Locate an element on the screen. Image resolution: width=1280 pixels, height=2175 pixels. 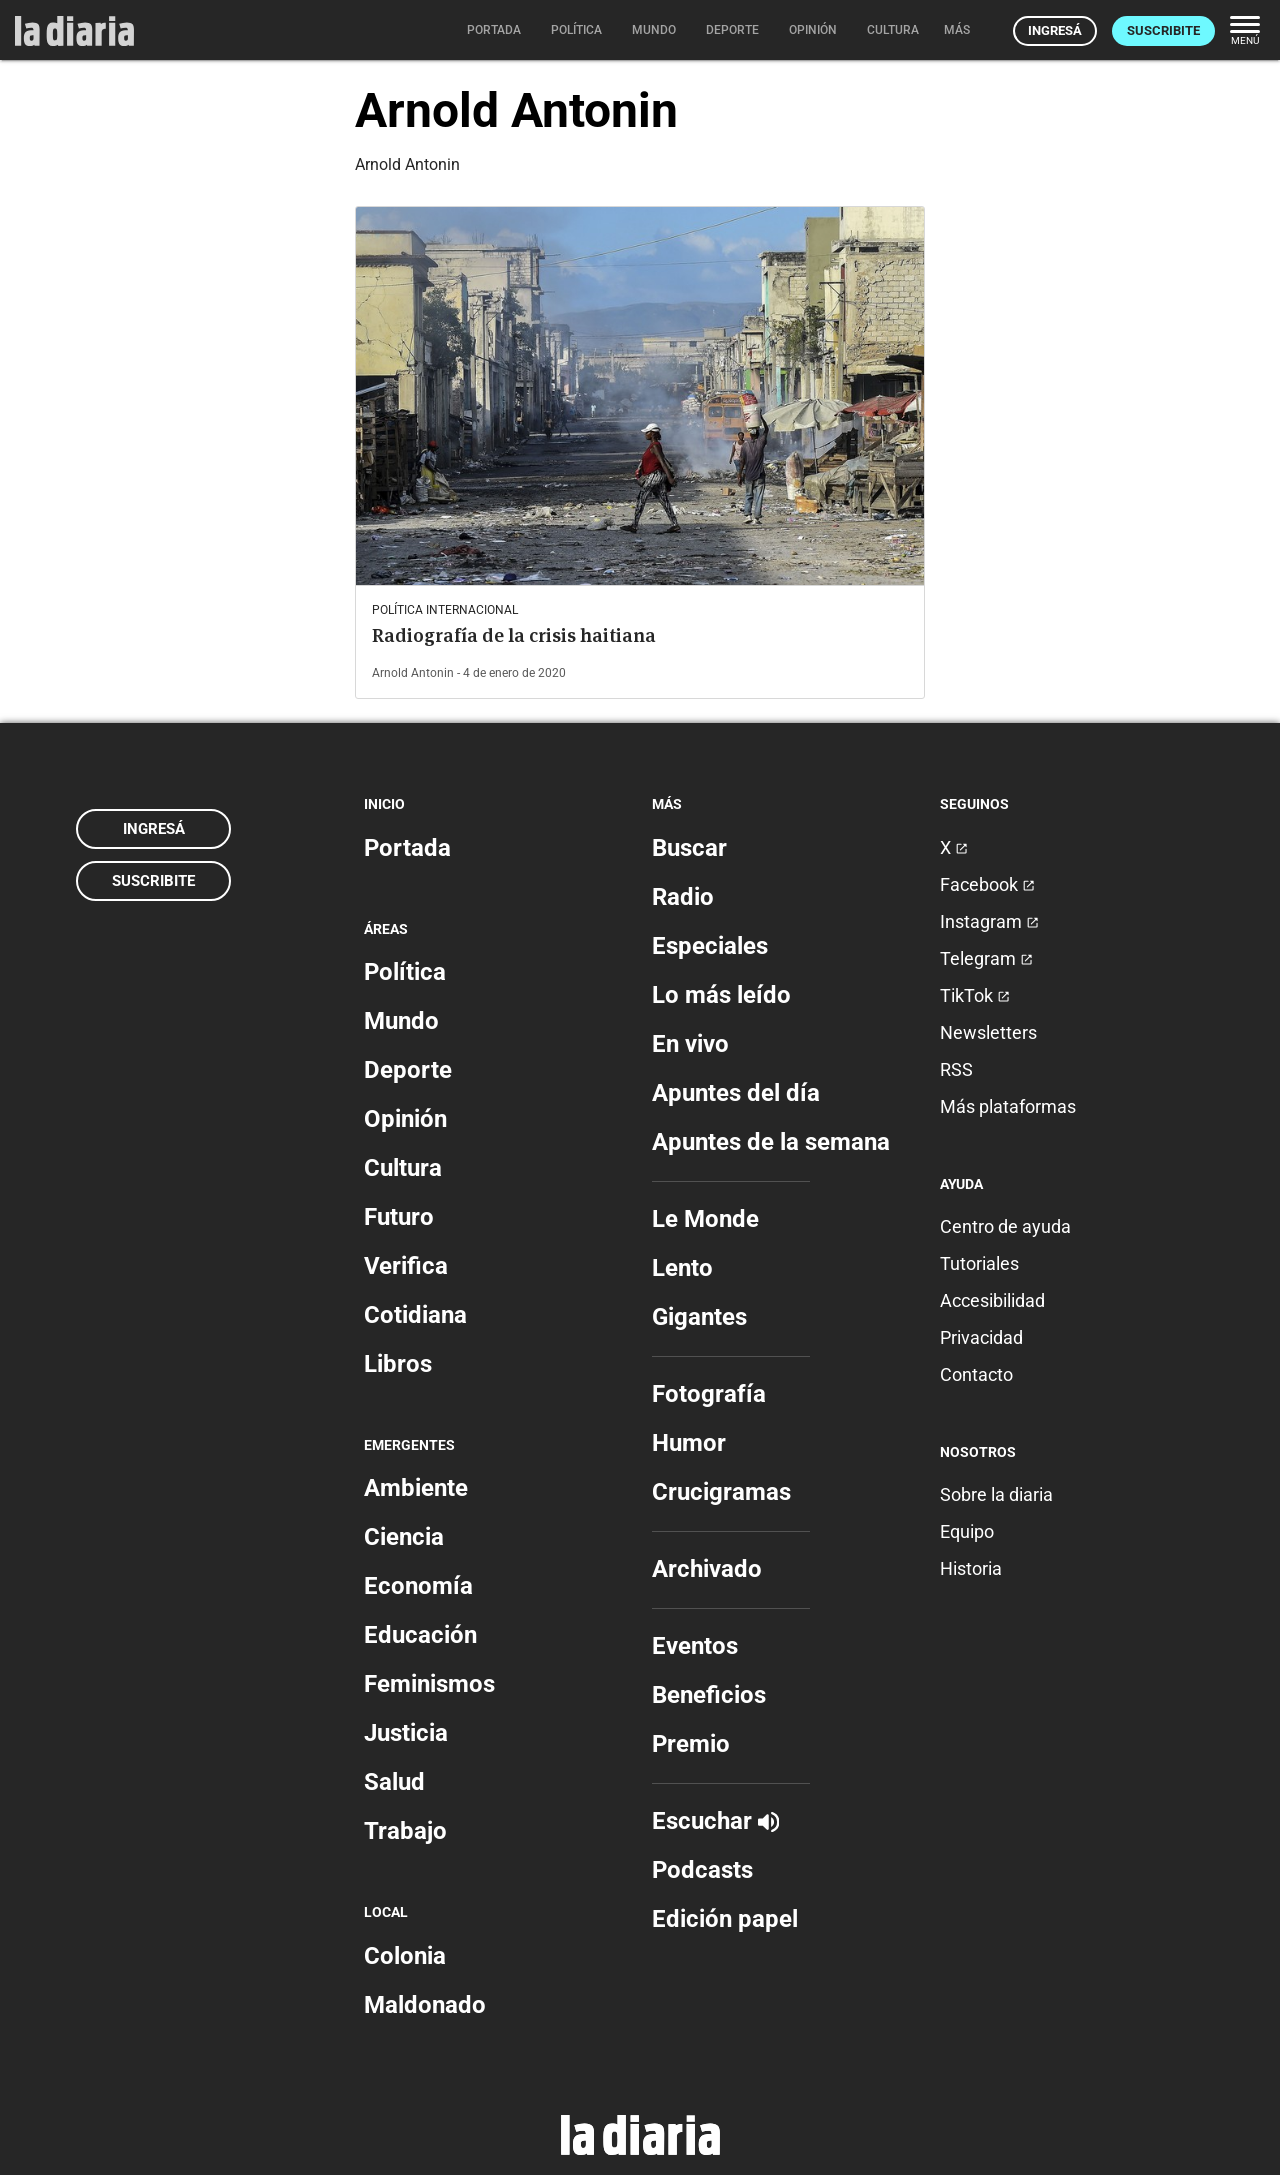
Futuro is located at coordinates (399, 1217).